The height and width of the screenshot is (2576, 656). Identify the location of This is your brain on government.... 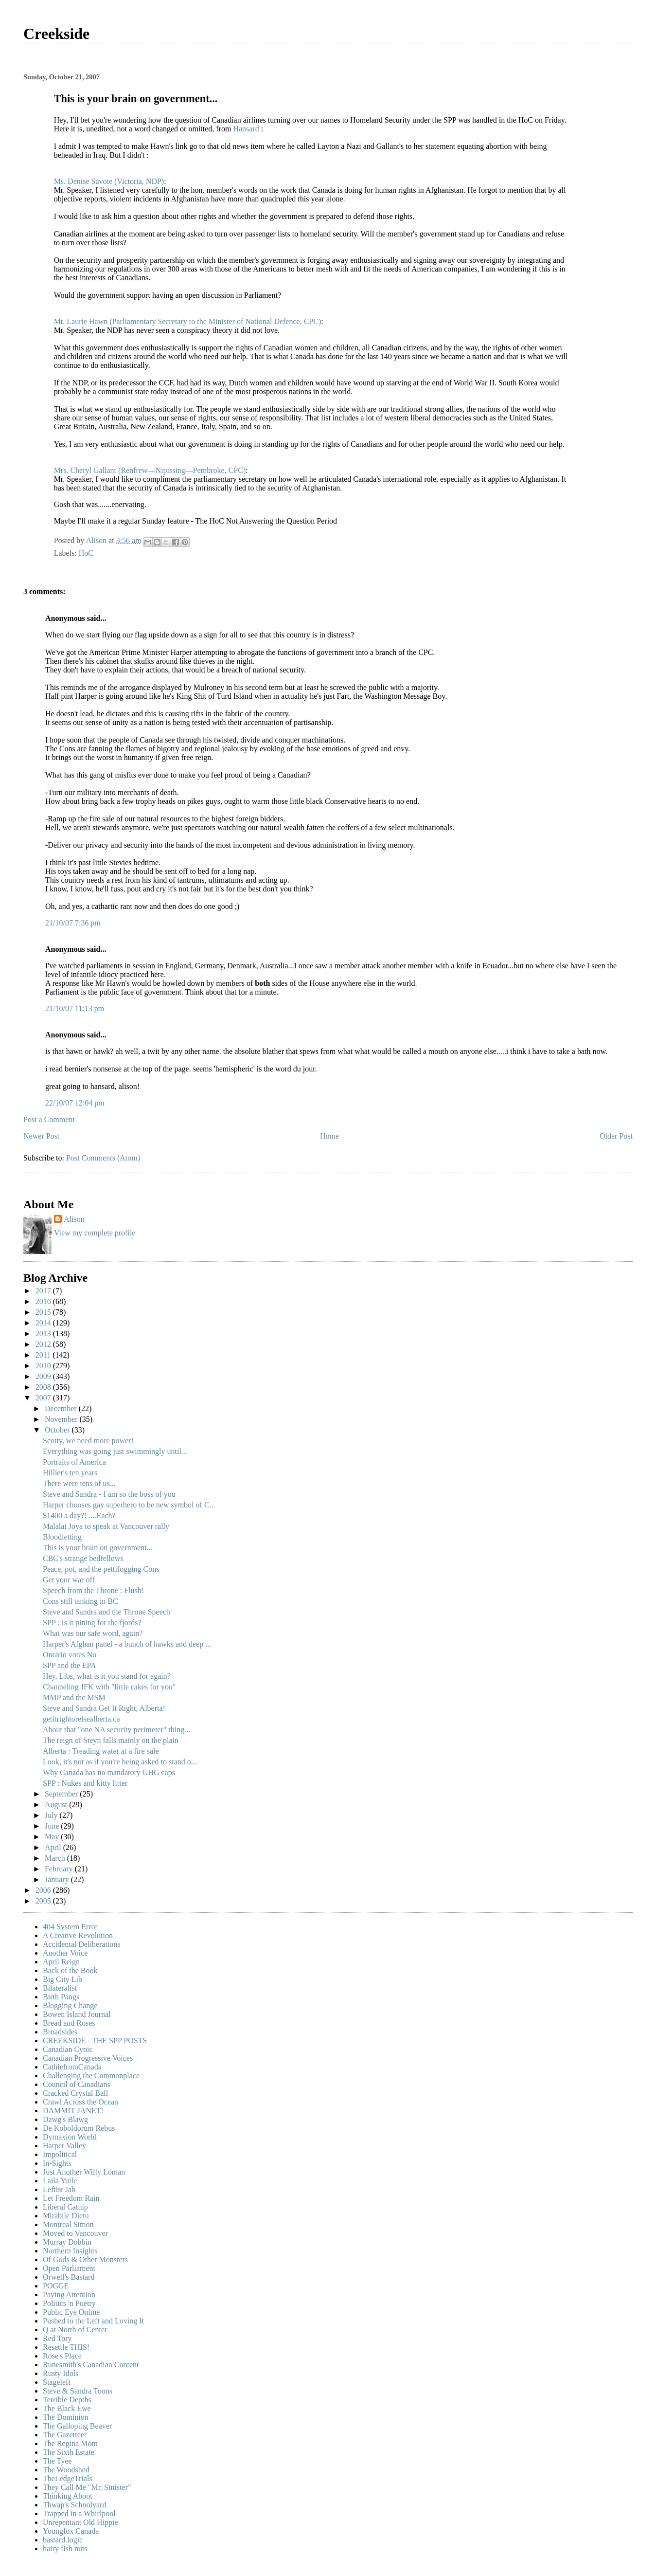
(98, 1547).